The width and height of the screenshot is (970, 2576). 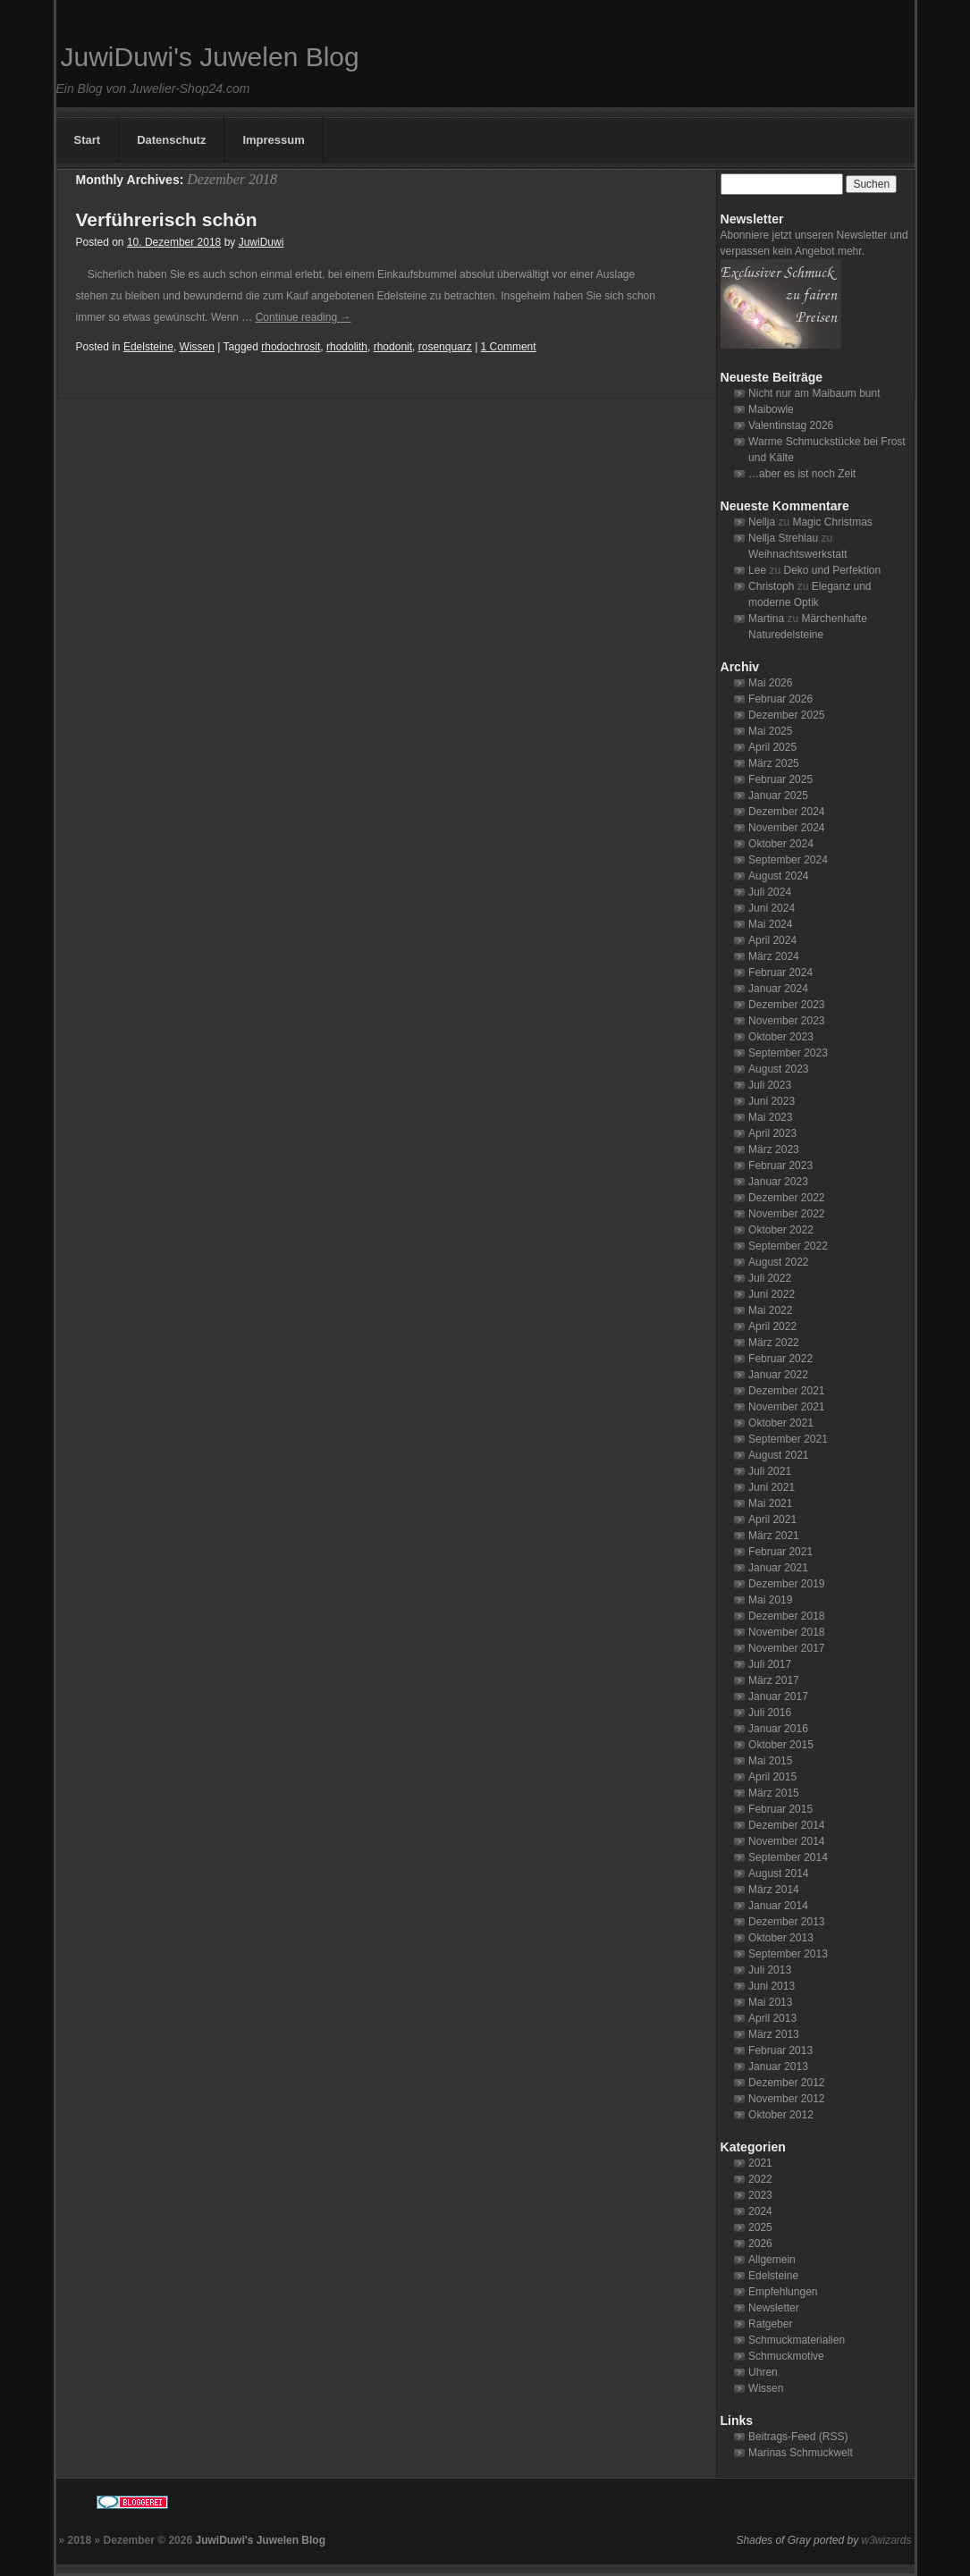 I want to click on Empfehlungen, so click(x=782, y=2292).